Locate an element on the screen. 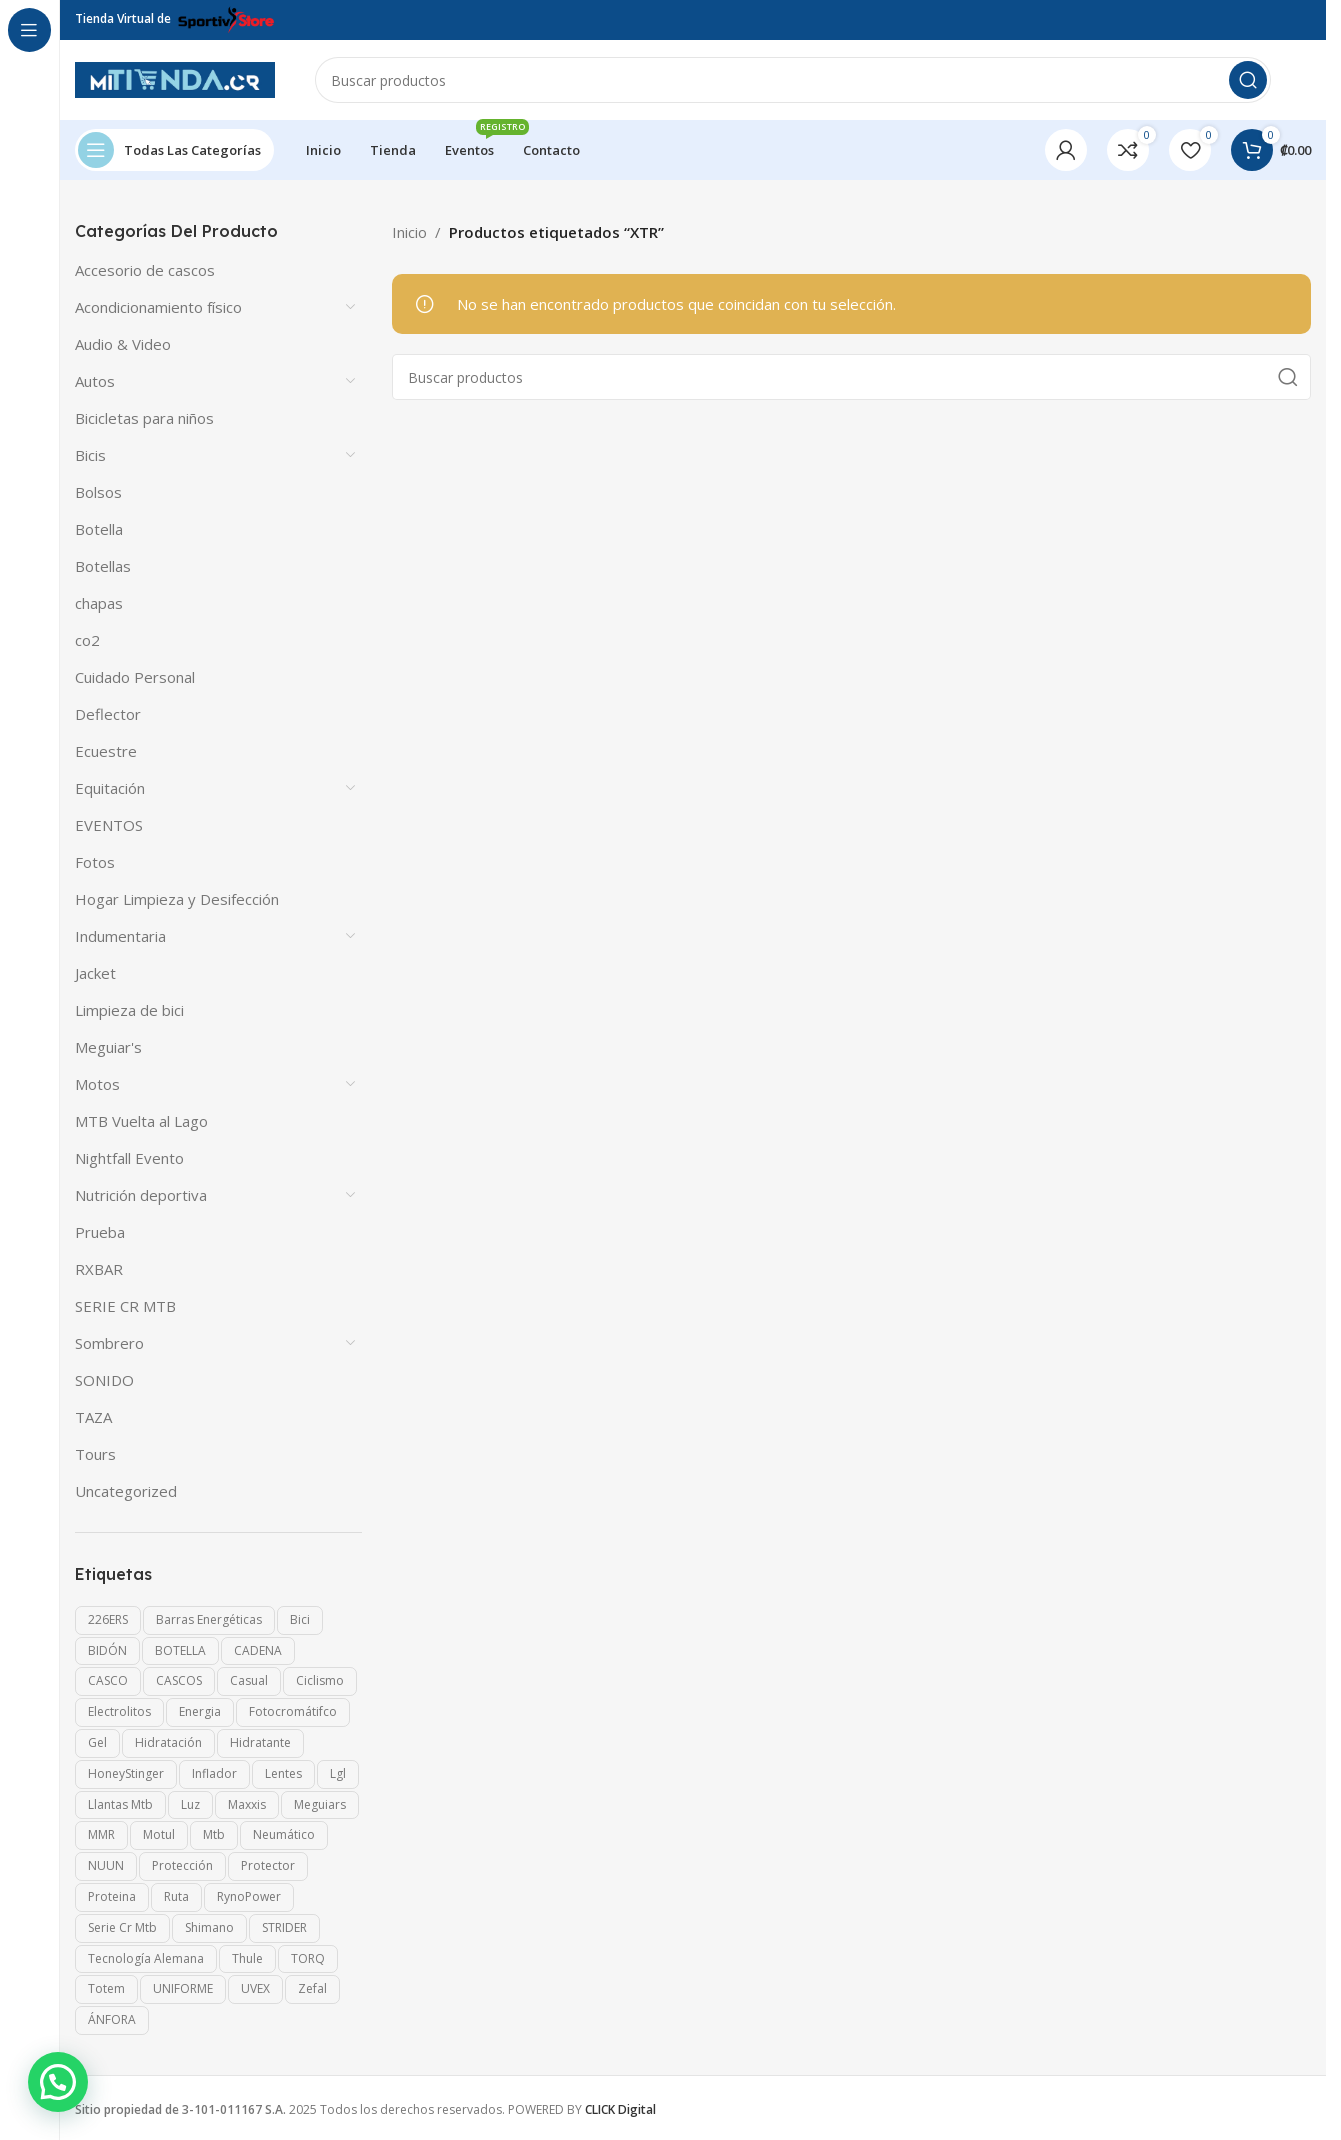  Nightfall Evento is located at coordinates (129, 1158).